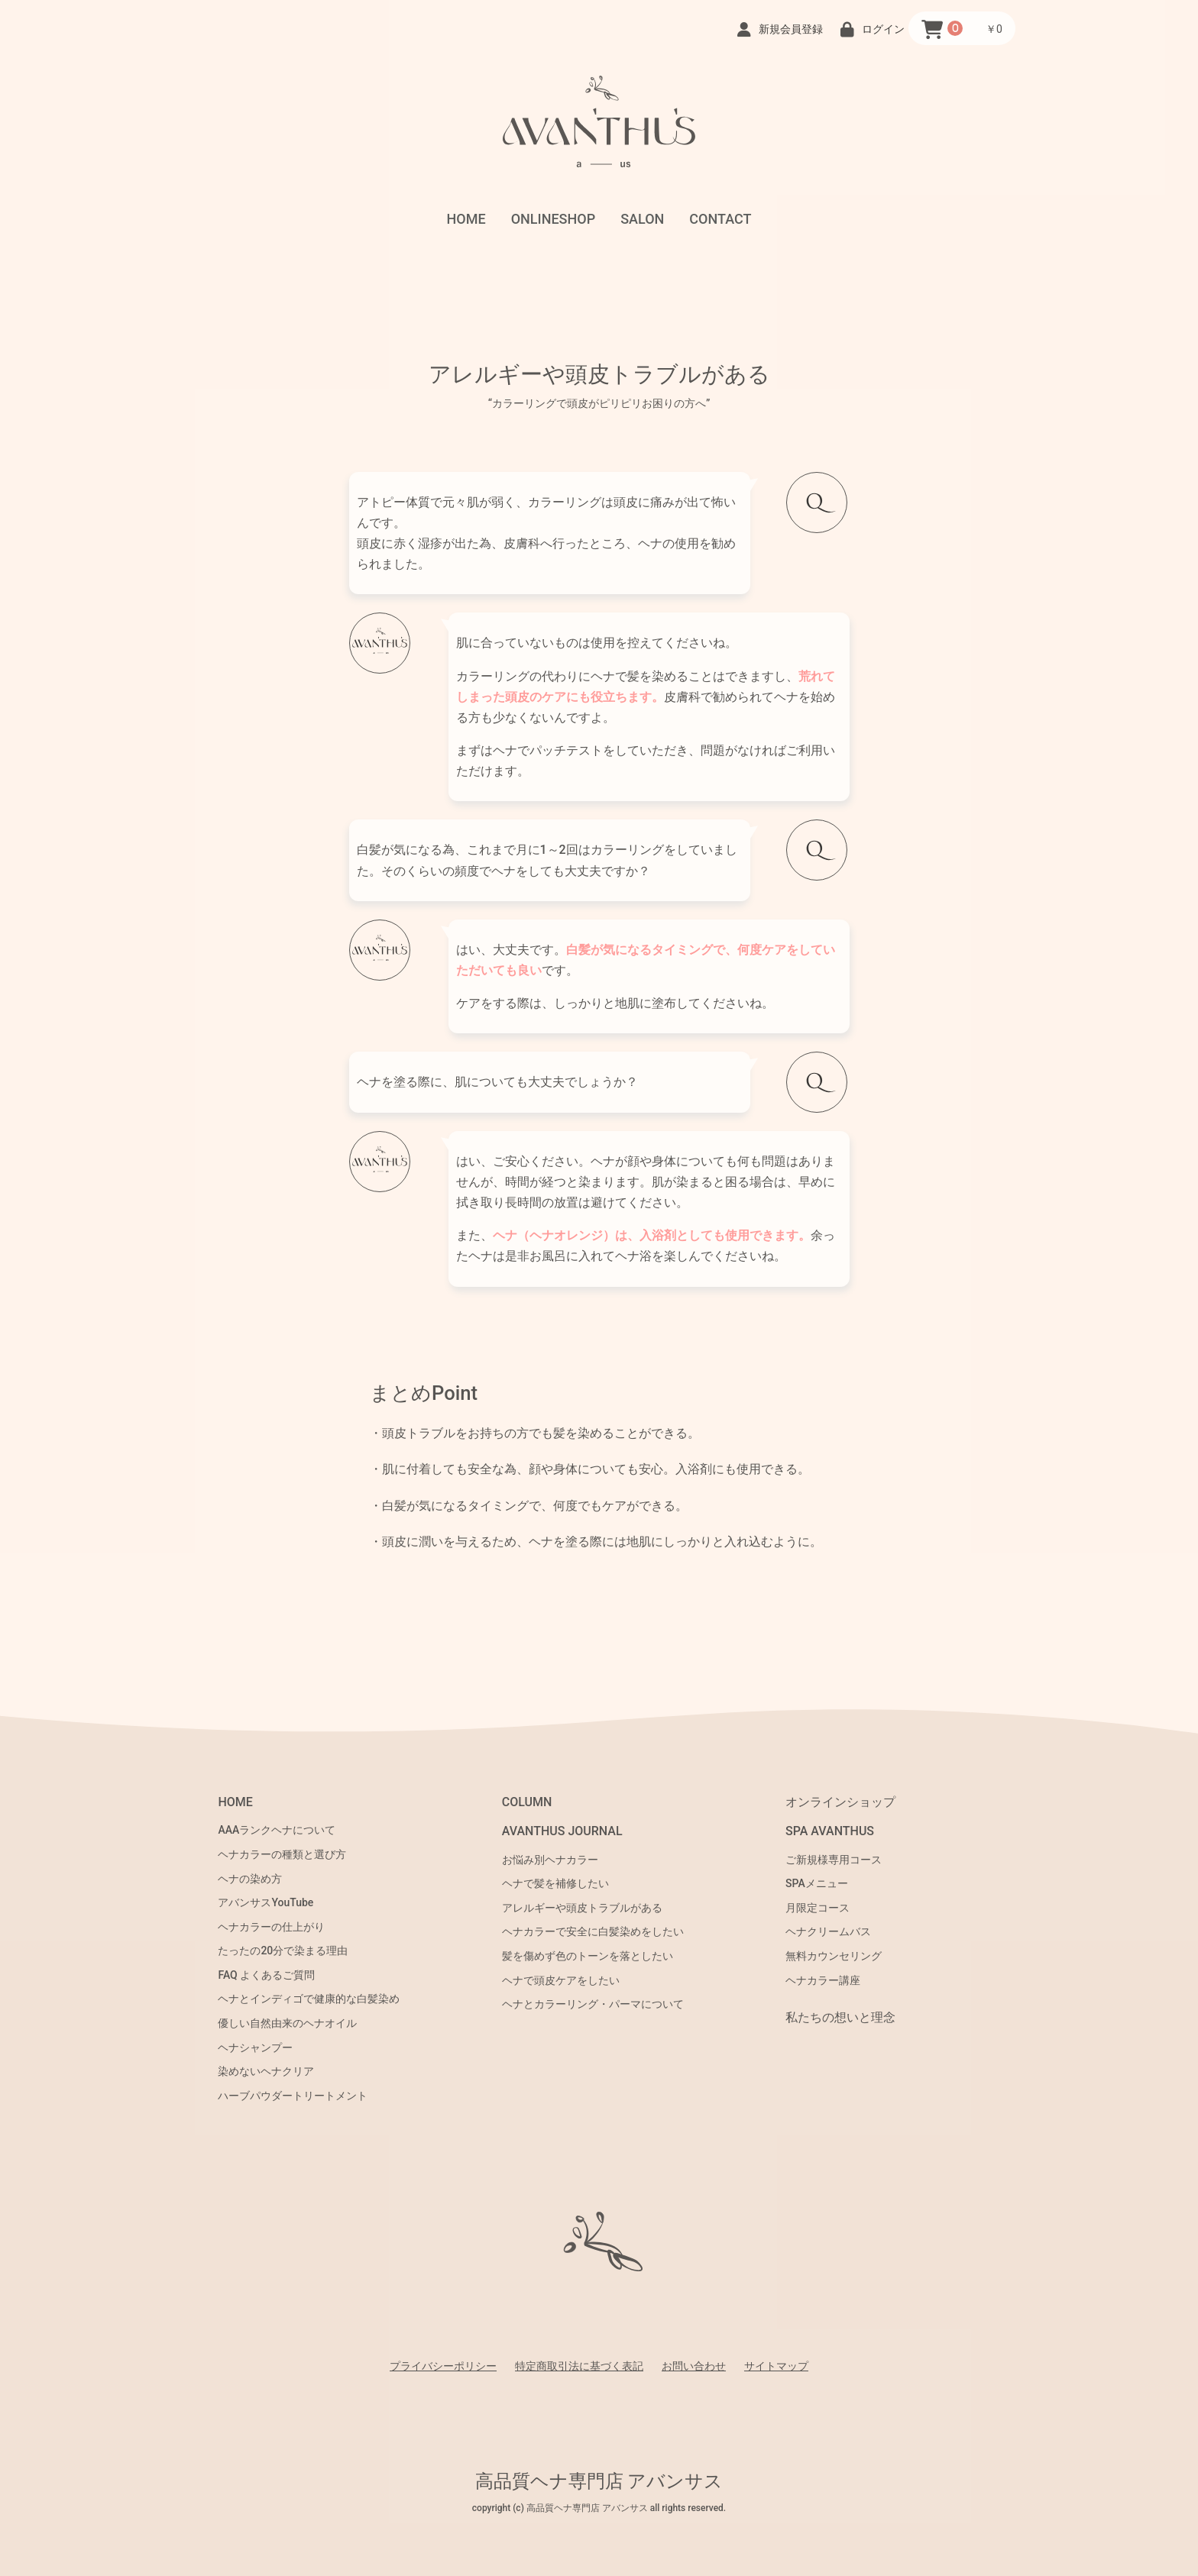 The image size is (1198, 2576). Describe the element at coordinates (694, 2366) in the screenshot. I see `お問い合わせ` at that location.